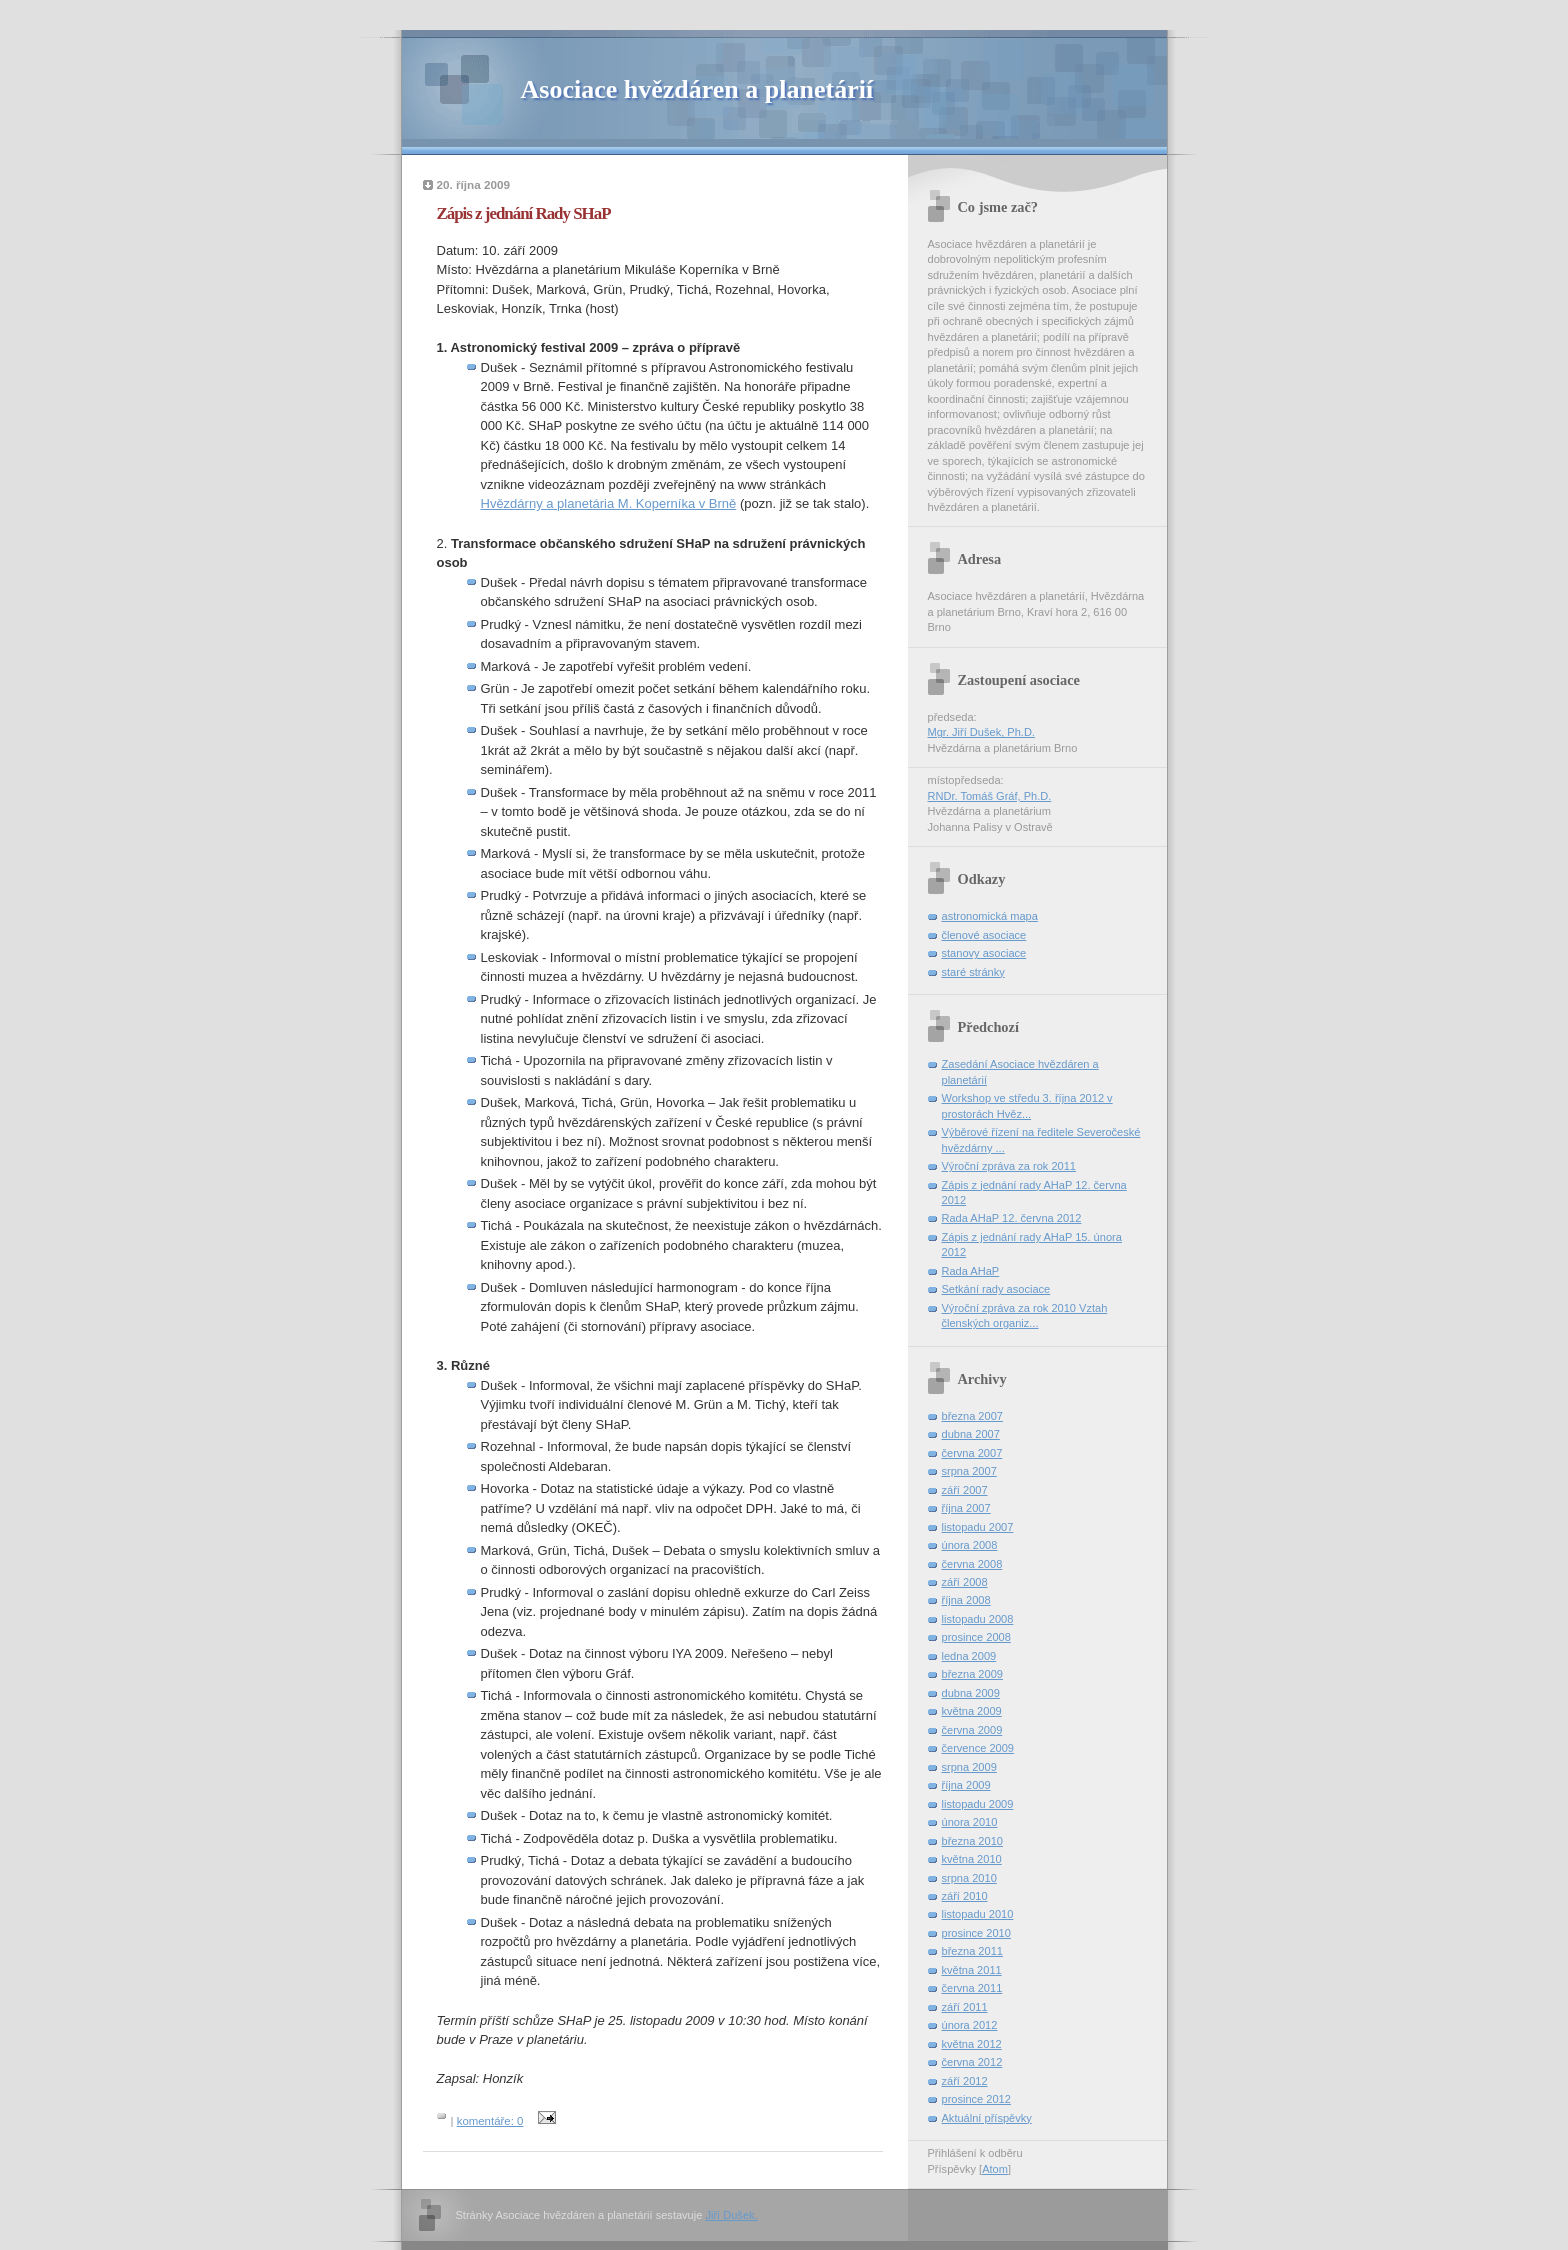 This screenshot has width=1568, height=2250. What do you see at coordinates (978, 1748) in the screenshot?
I see `července 2009` at bounding box center [978, 1748].